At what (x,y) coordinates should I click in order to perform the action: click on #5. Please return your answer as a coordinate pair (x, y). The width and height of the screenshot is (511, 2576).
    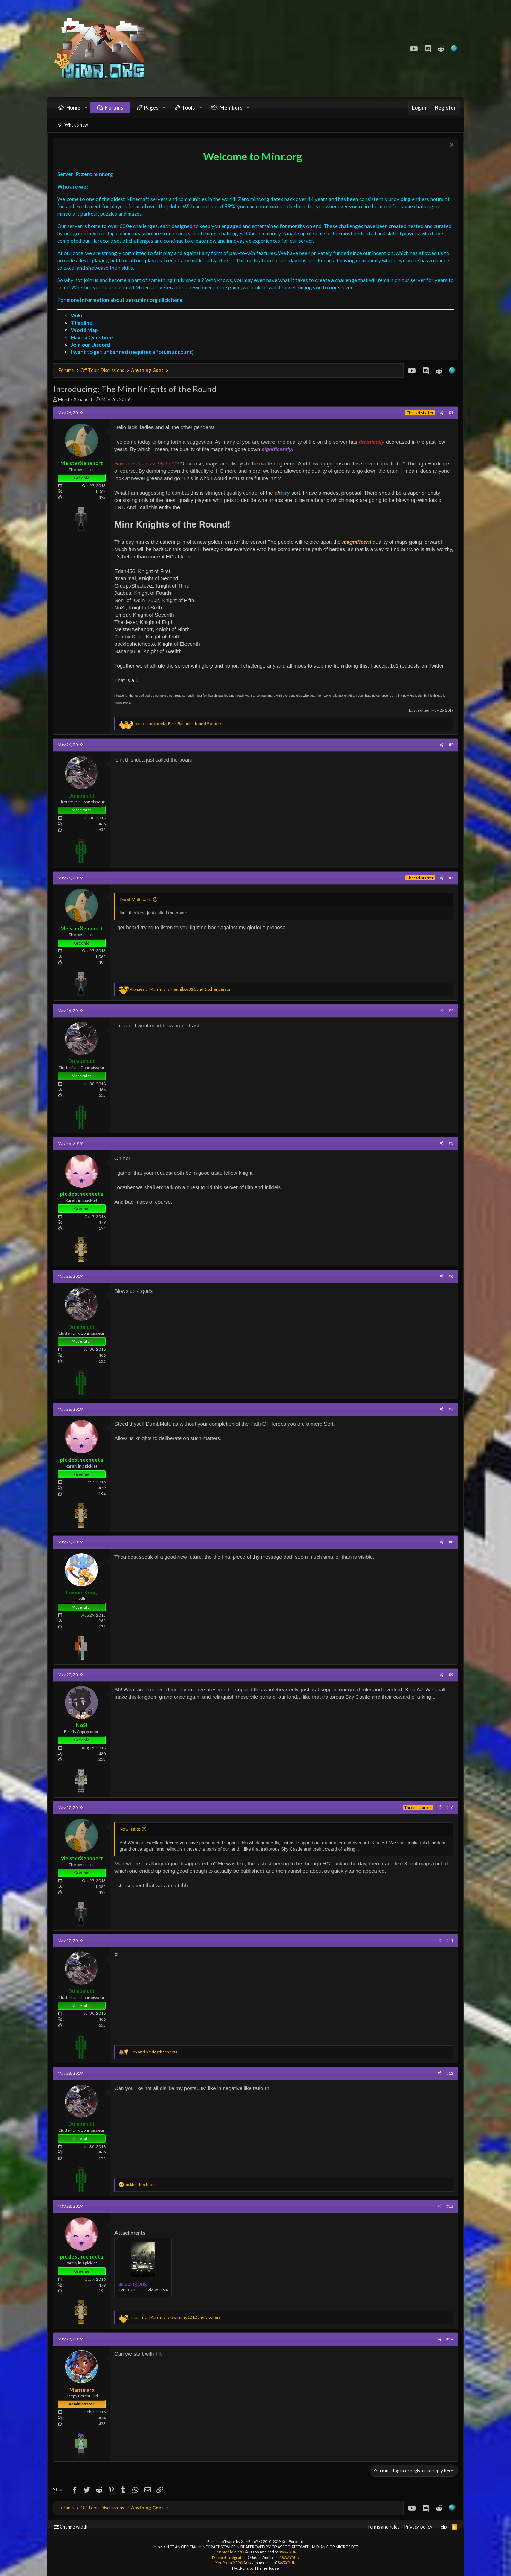
    Looking at the image, I should click on (451, 1143).